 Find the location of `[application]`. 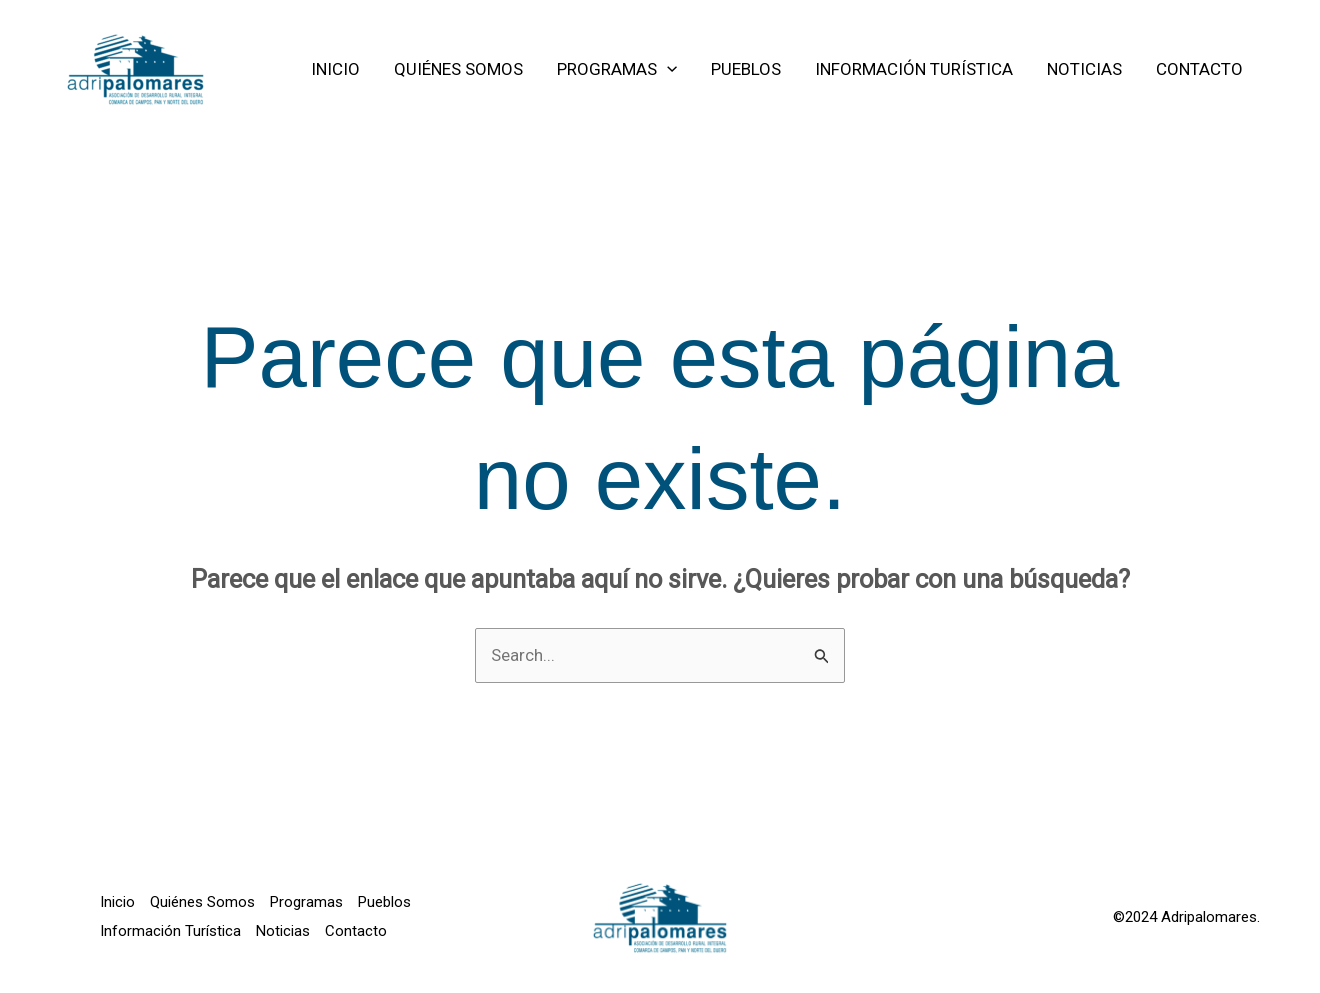

[application] is located at coordinates (667, 69).